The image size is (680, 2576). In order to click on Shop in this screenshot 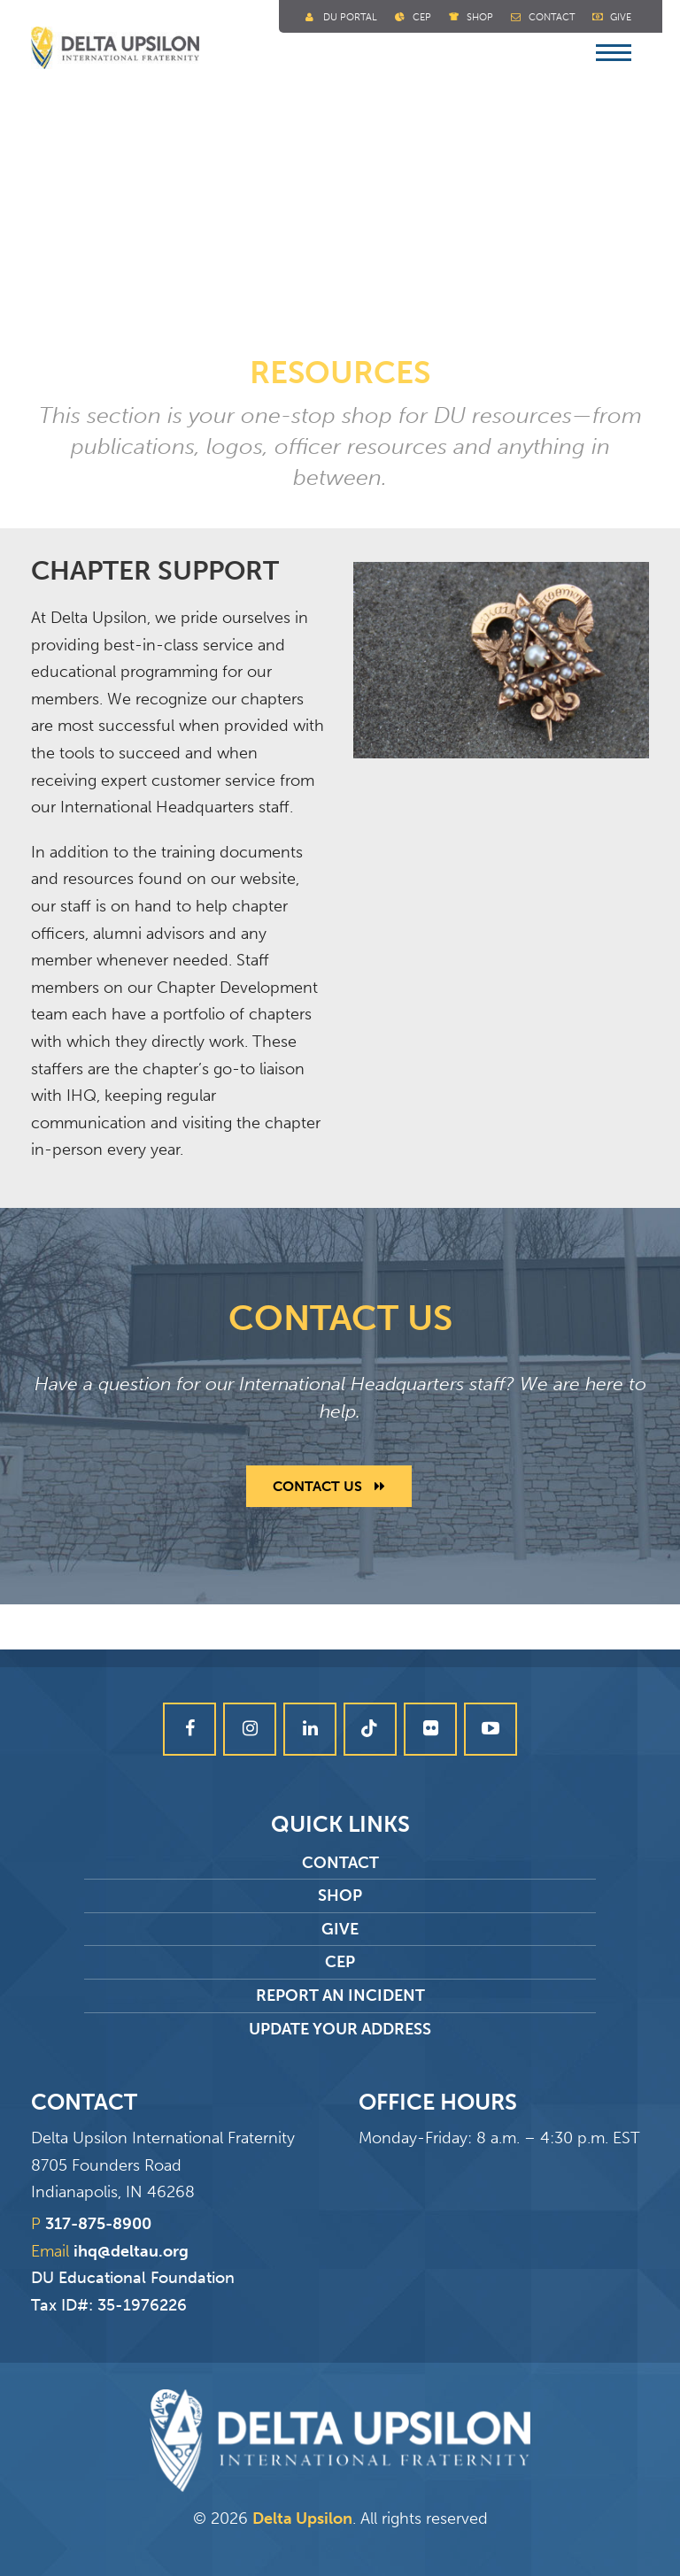, I will do `click(480, 17)`.